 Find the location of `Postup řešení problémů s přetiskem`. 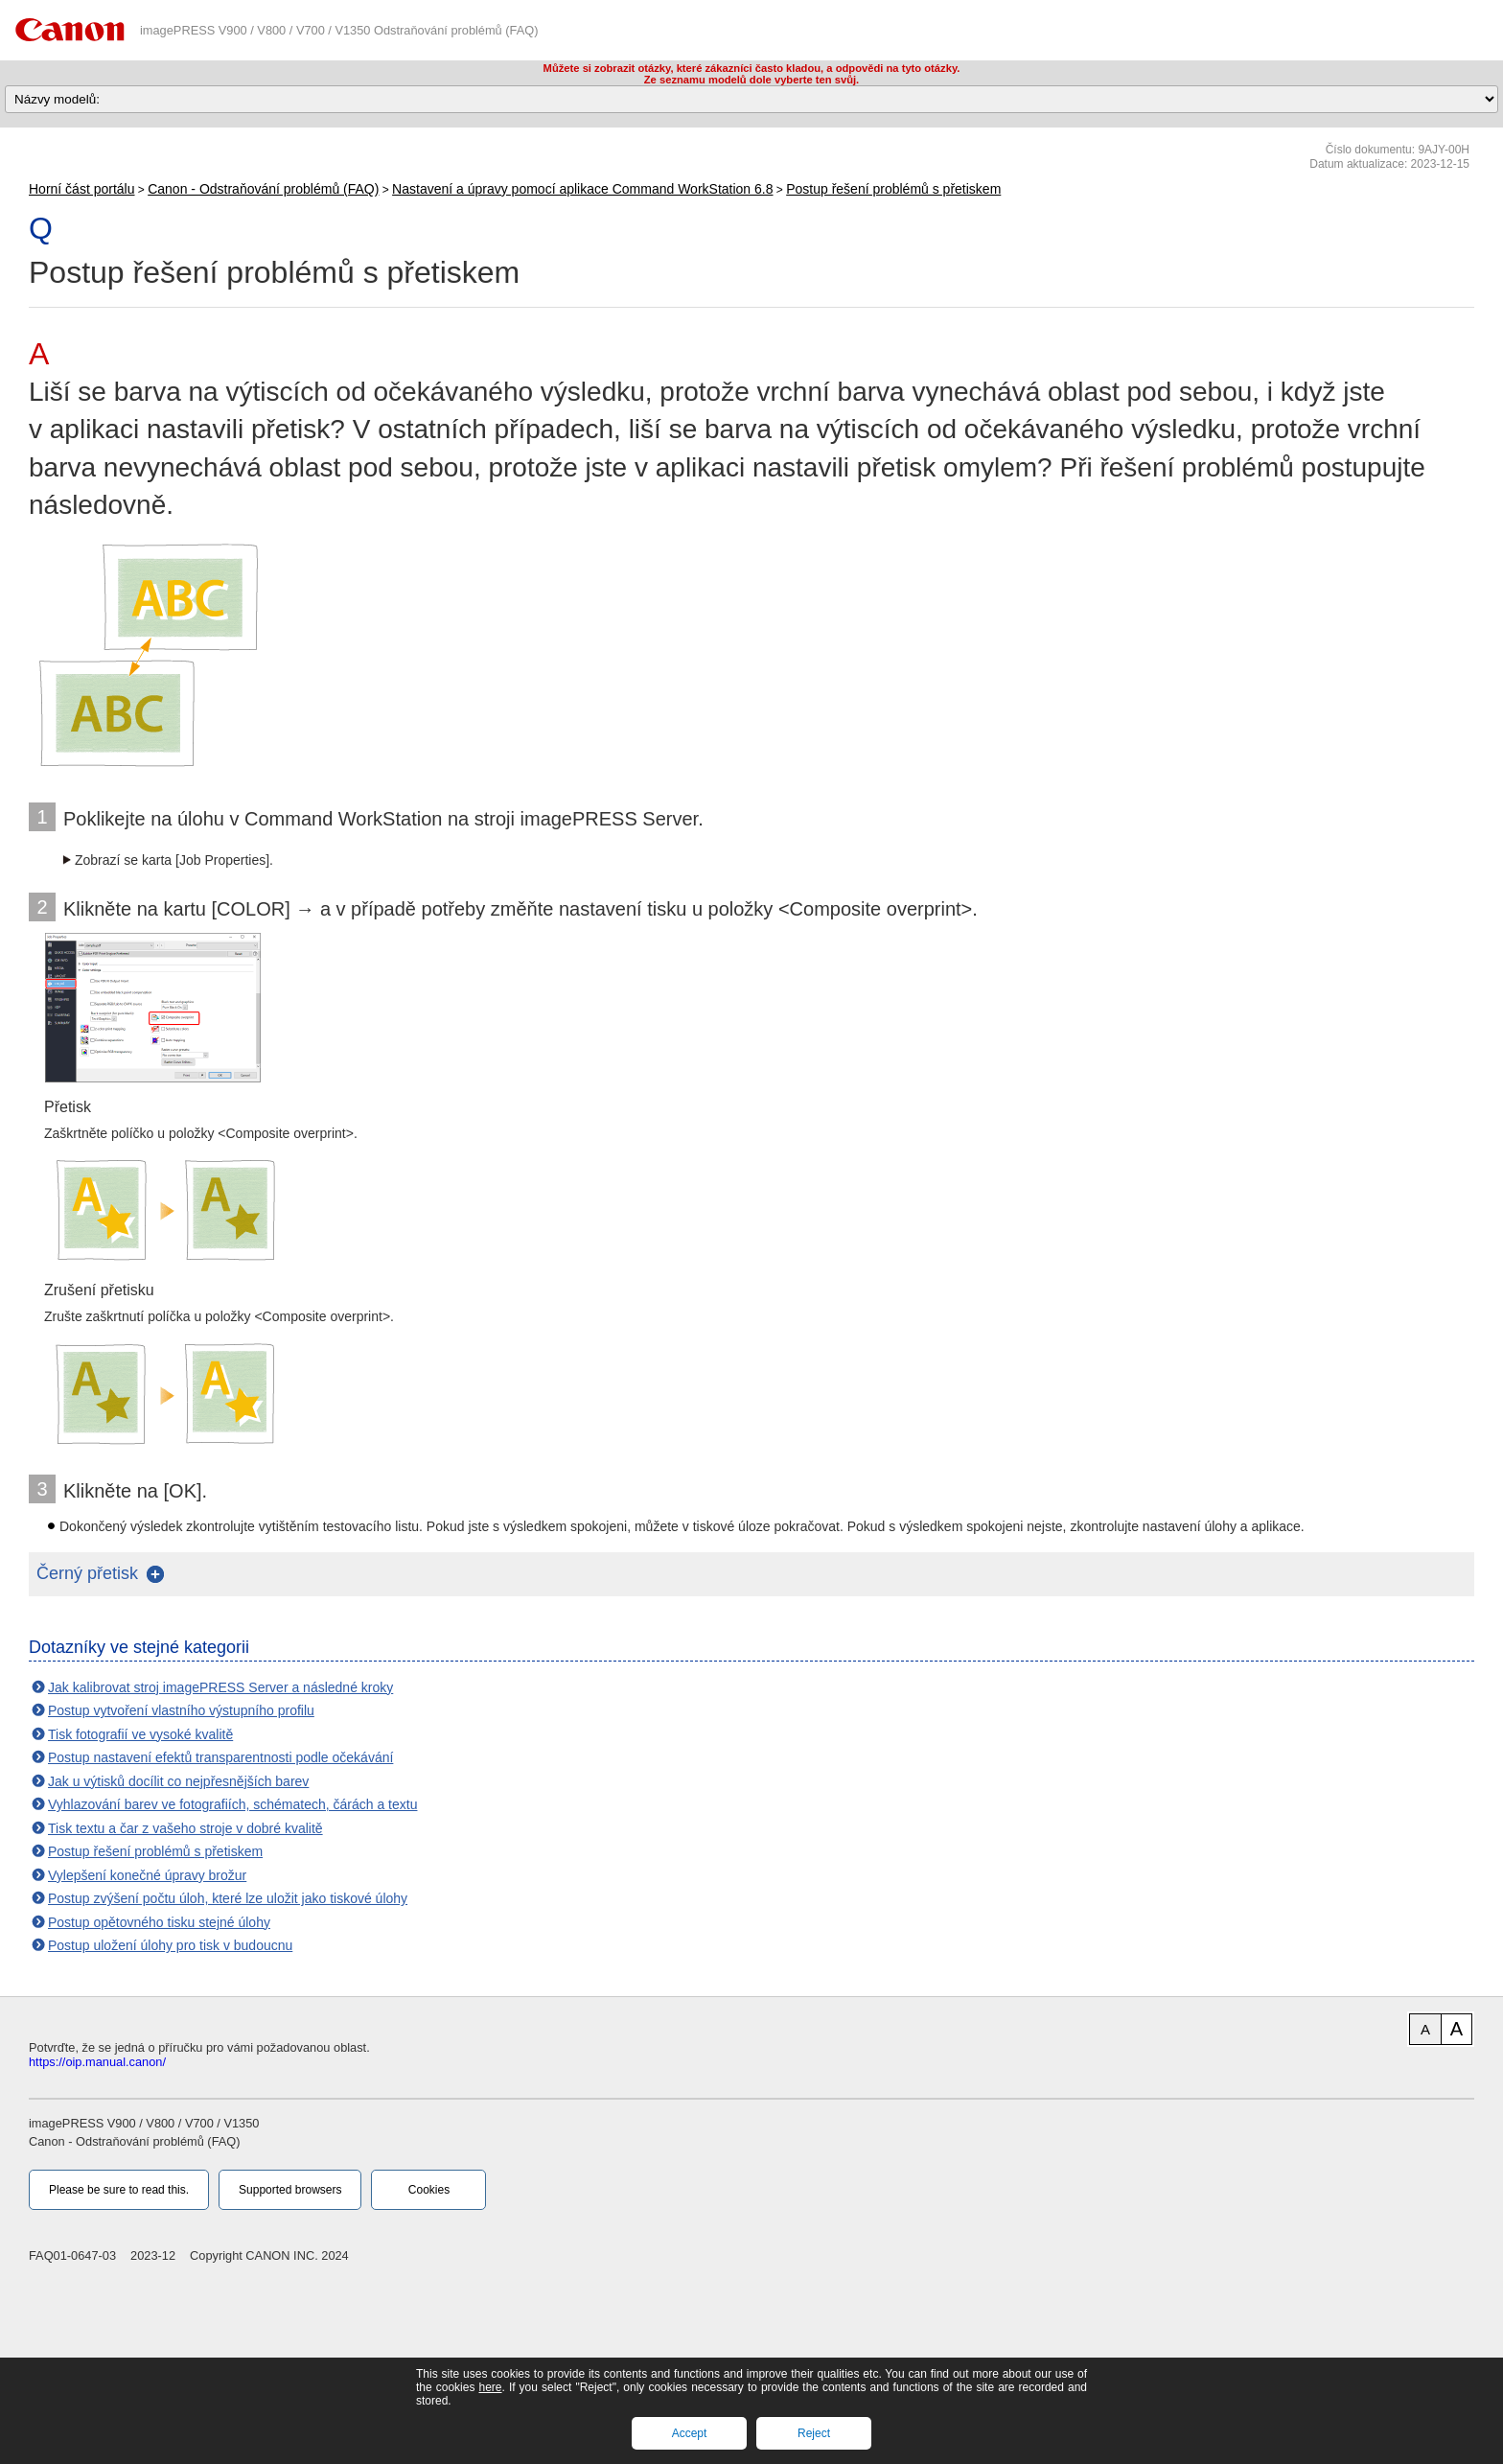

Postup řešení problémů s přetiskem is located at coordinates (893, 189).